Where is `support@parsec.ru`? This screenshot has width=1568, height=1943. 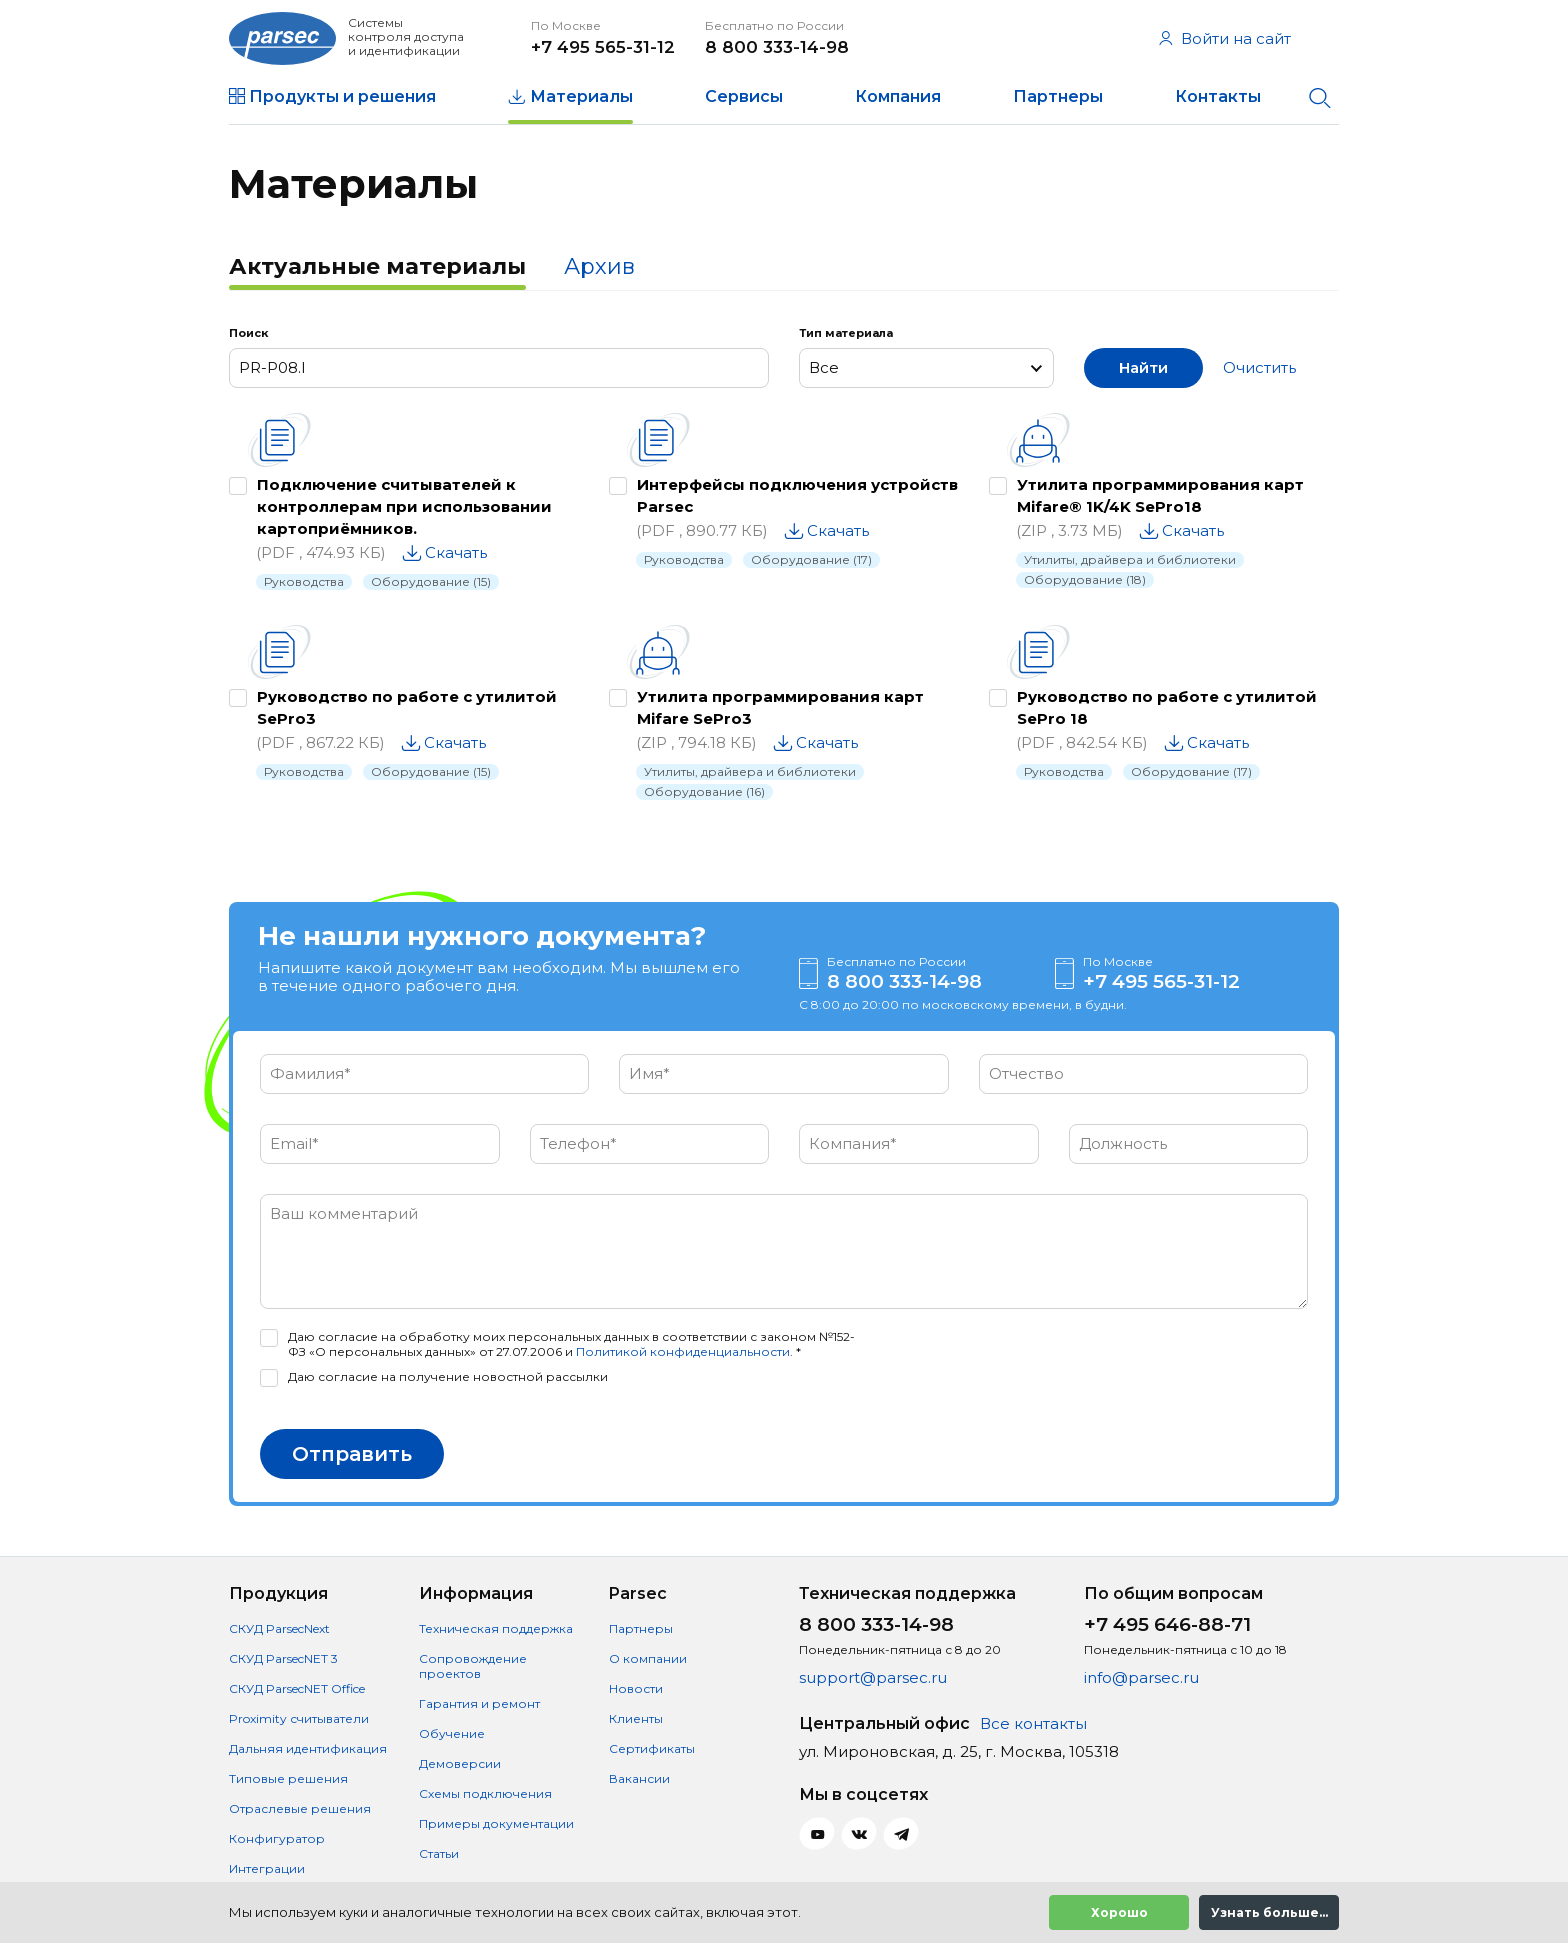 support@parsec.ru is located at coordinates (873, 1677).